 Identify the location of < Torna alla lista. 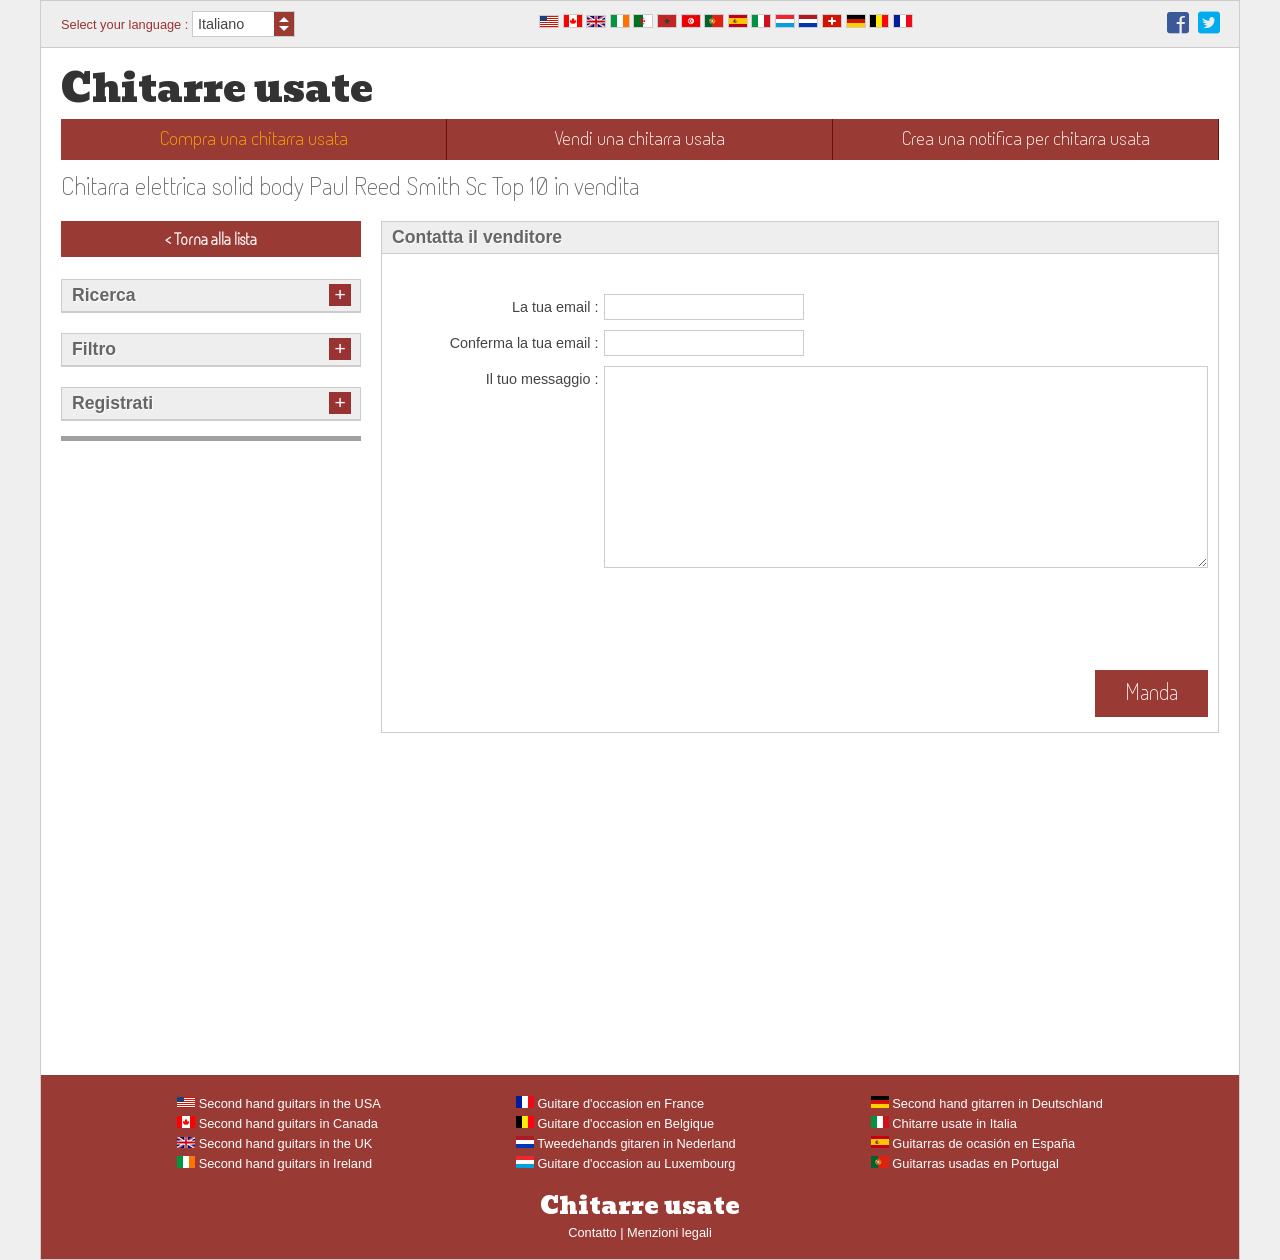
(211, 239).